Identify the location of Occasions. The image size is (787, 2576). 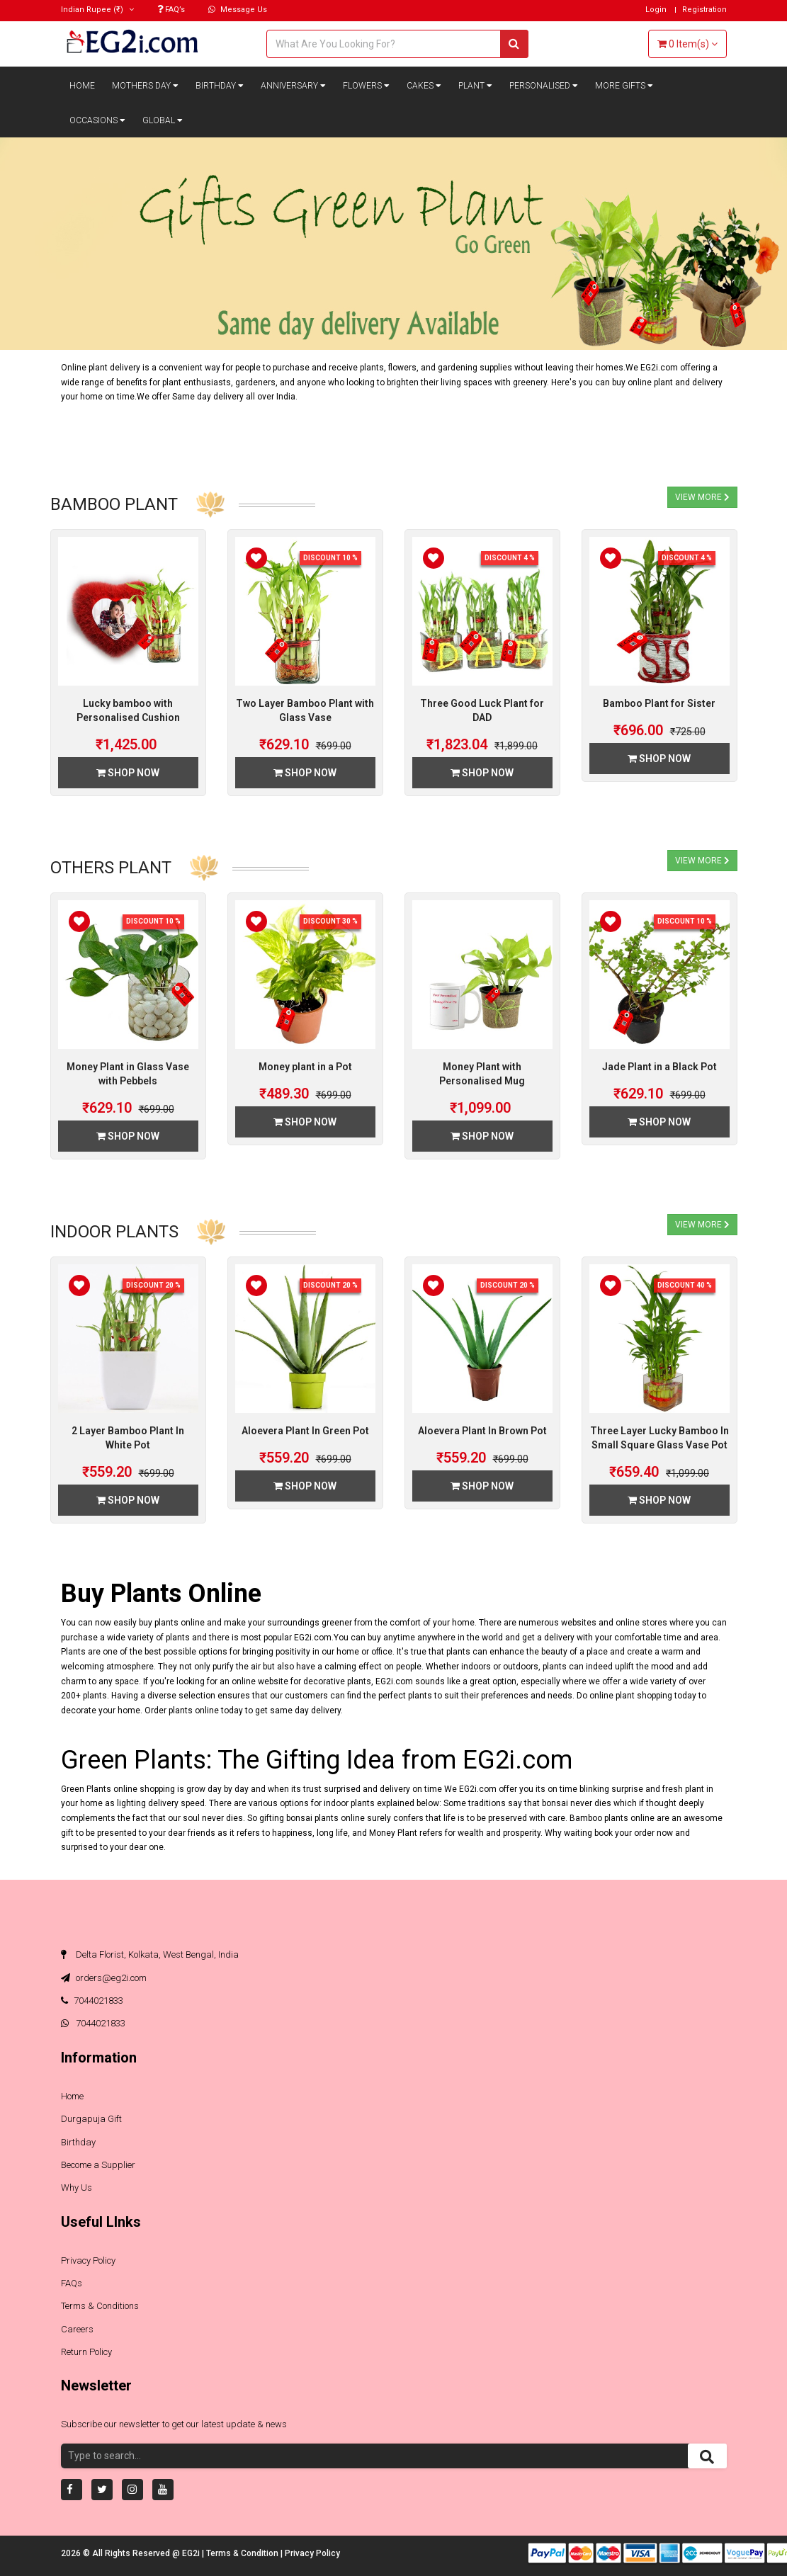
(97, 120).